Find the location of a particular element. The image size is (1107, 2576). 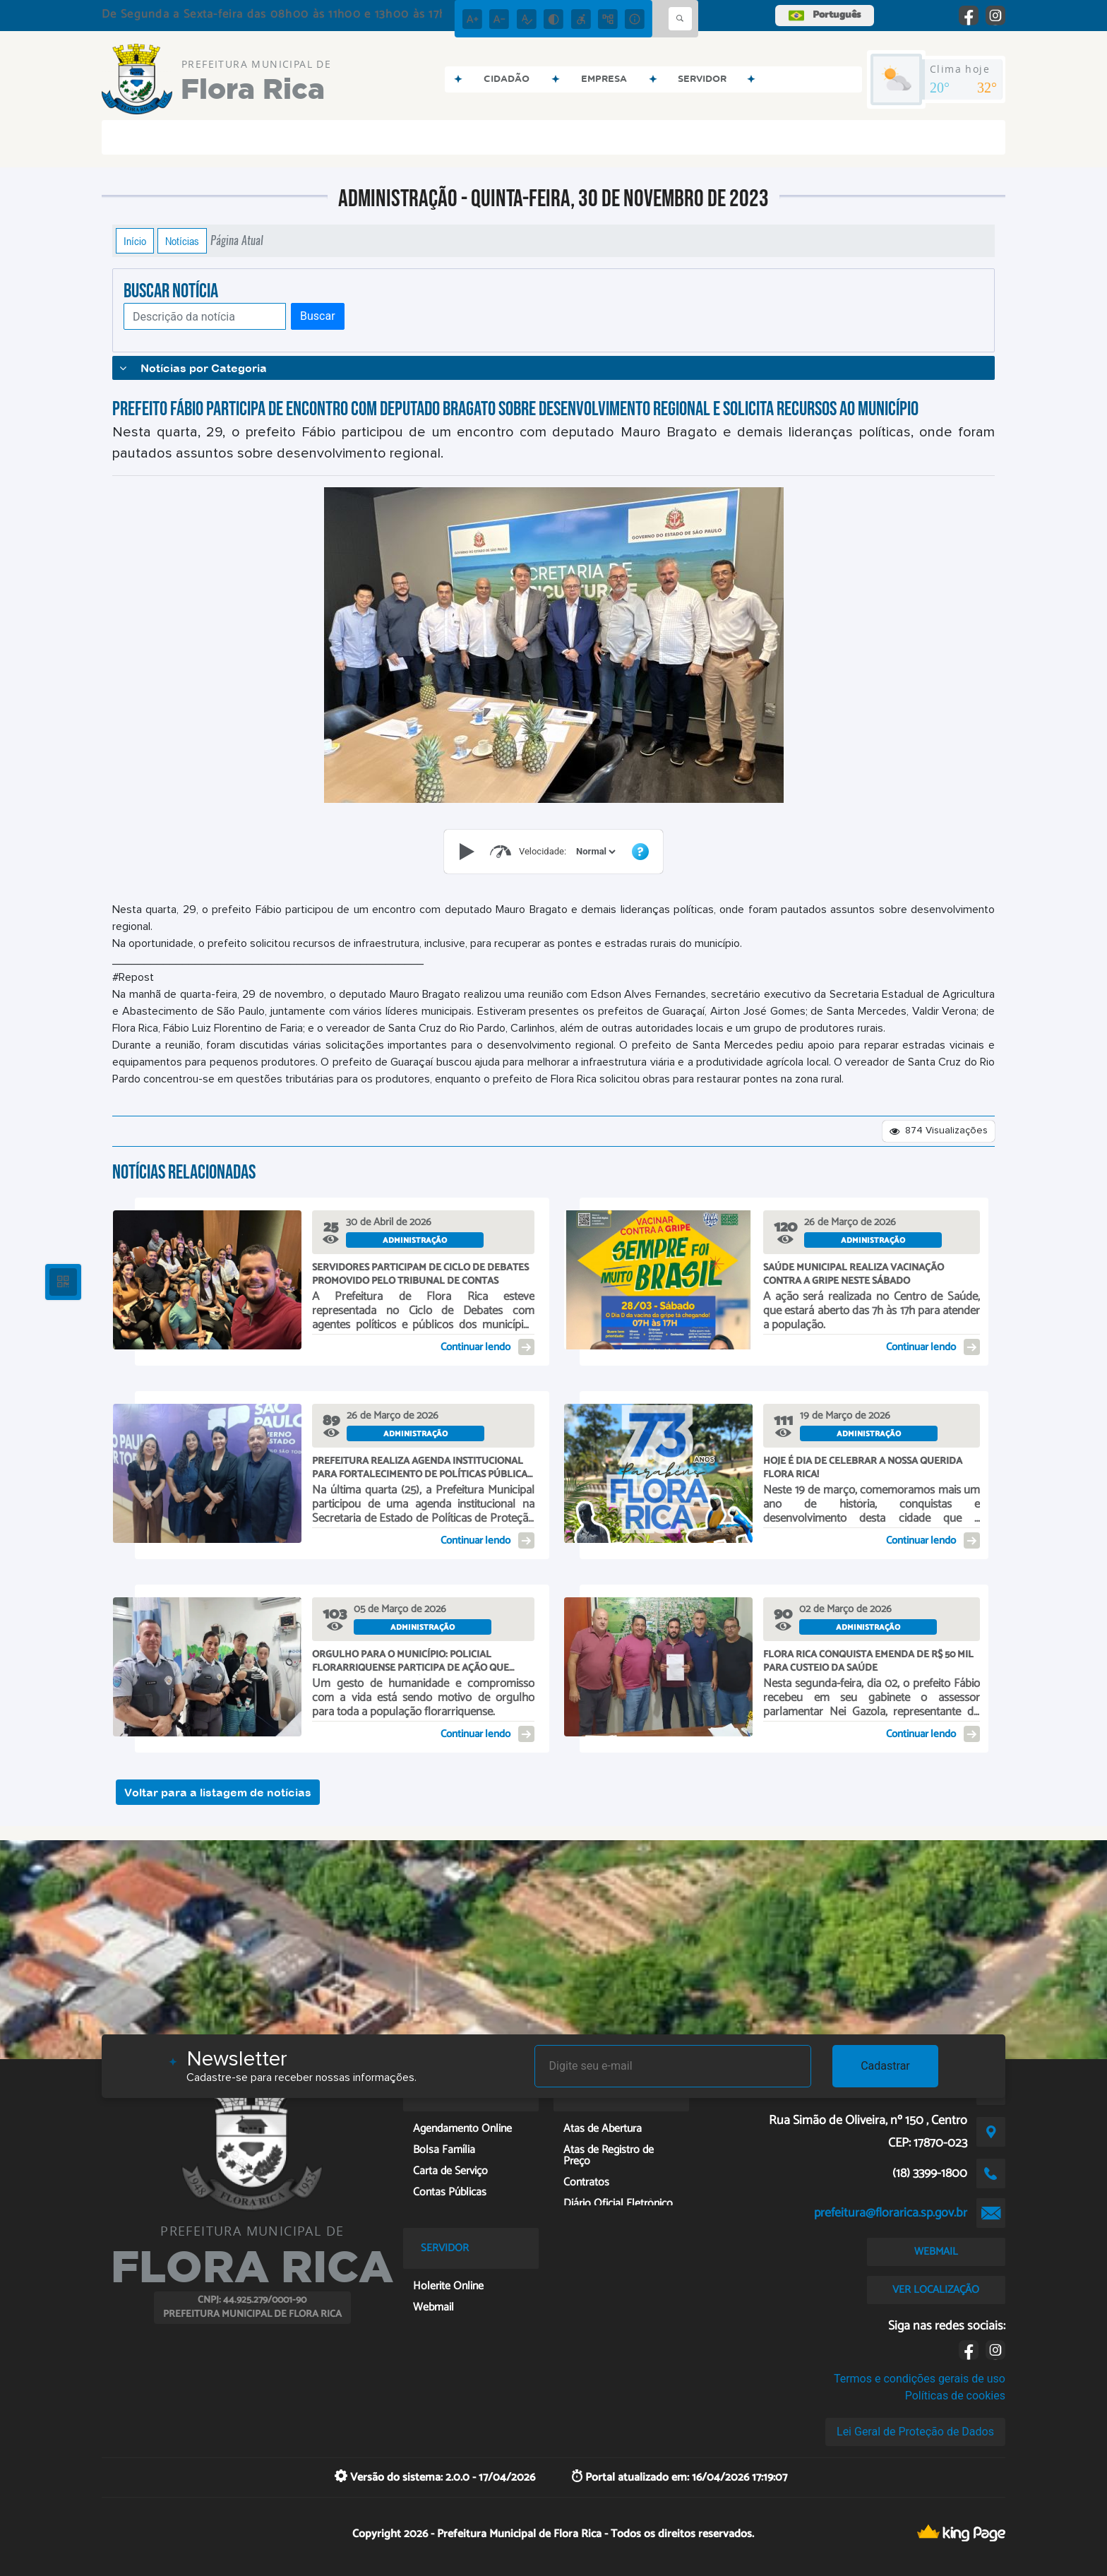

Lei Geral de Proteção de Dados is located at coordinates (915, 2431).